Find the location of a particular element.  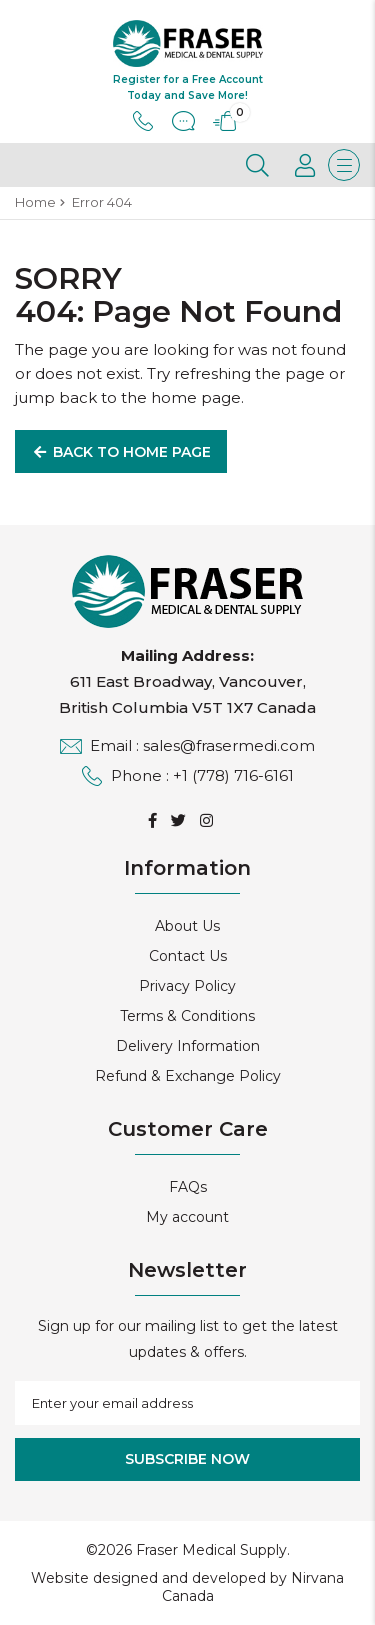

About Us is located at coordinates (187, 926).